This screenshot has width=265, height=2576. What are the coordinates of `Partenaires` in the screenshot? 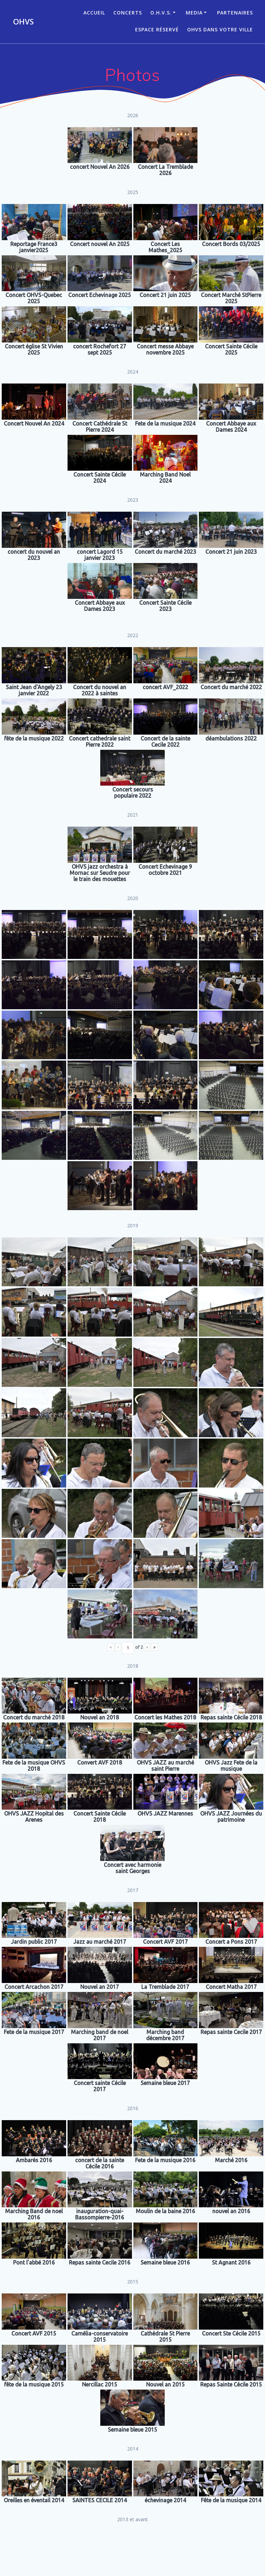 It's located at (235, 12).